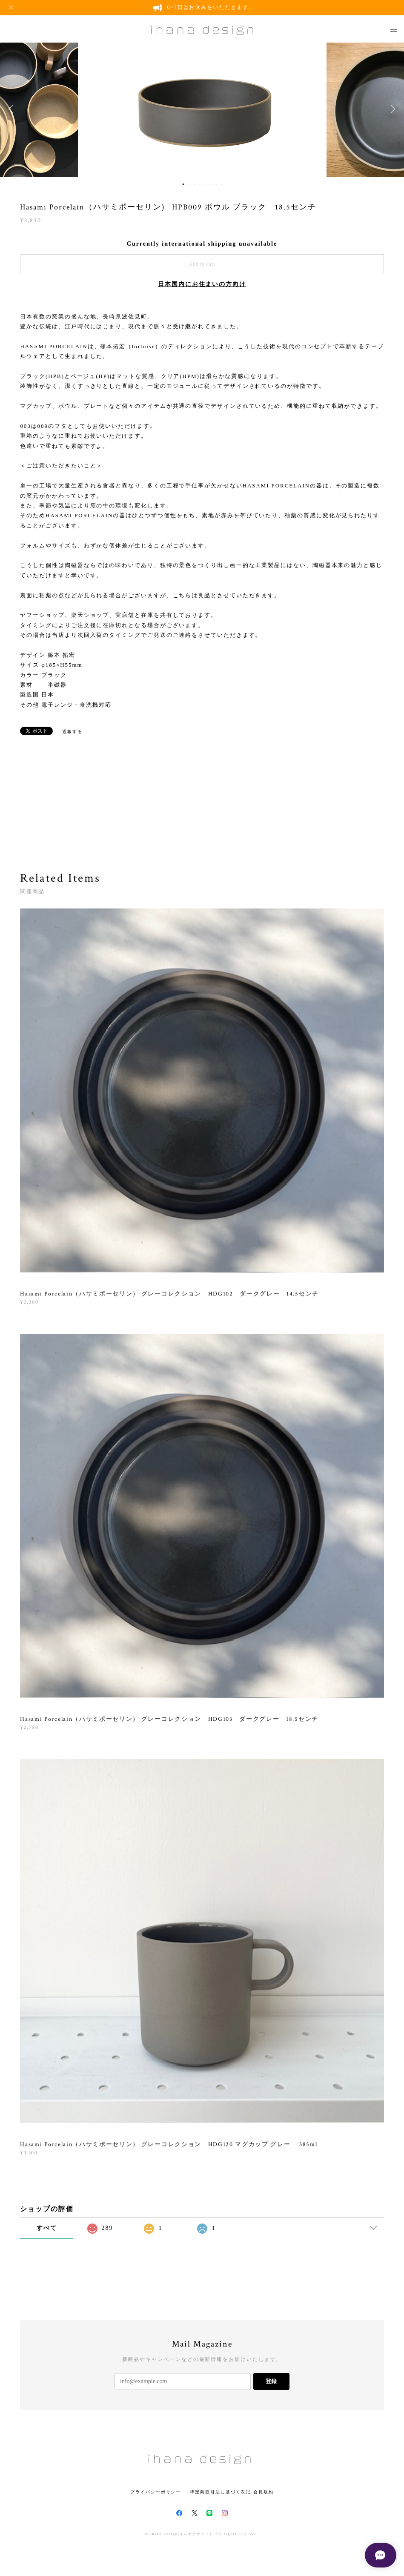 This screenshot has height=2576, width=404. I want to click on 3 [button], so click(194, 184).